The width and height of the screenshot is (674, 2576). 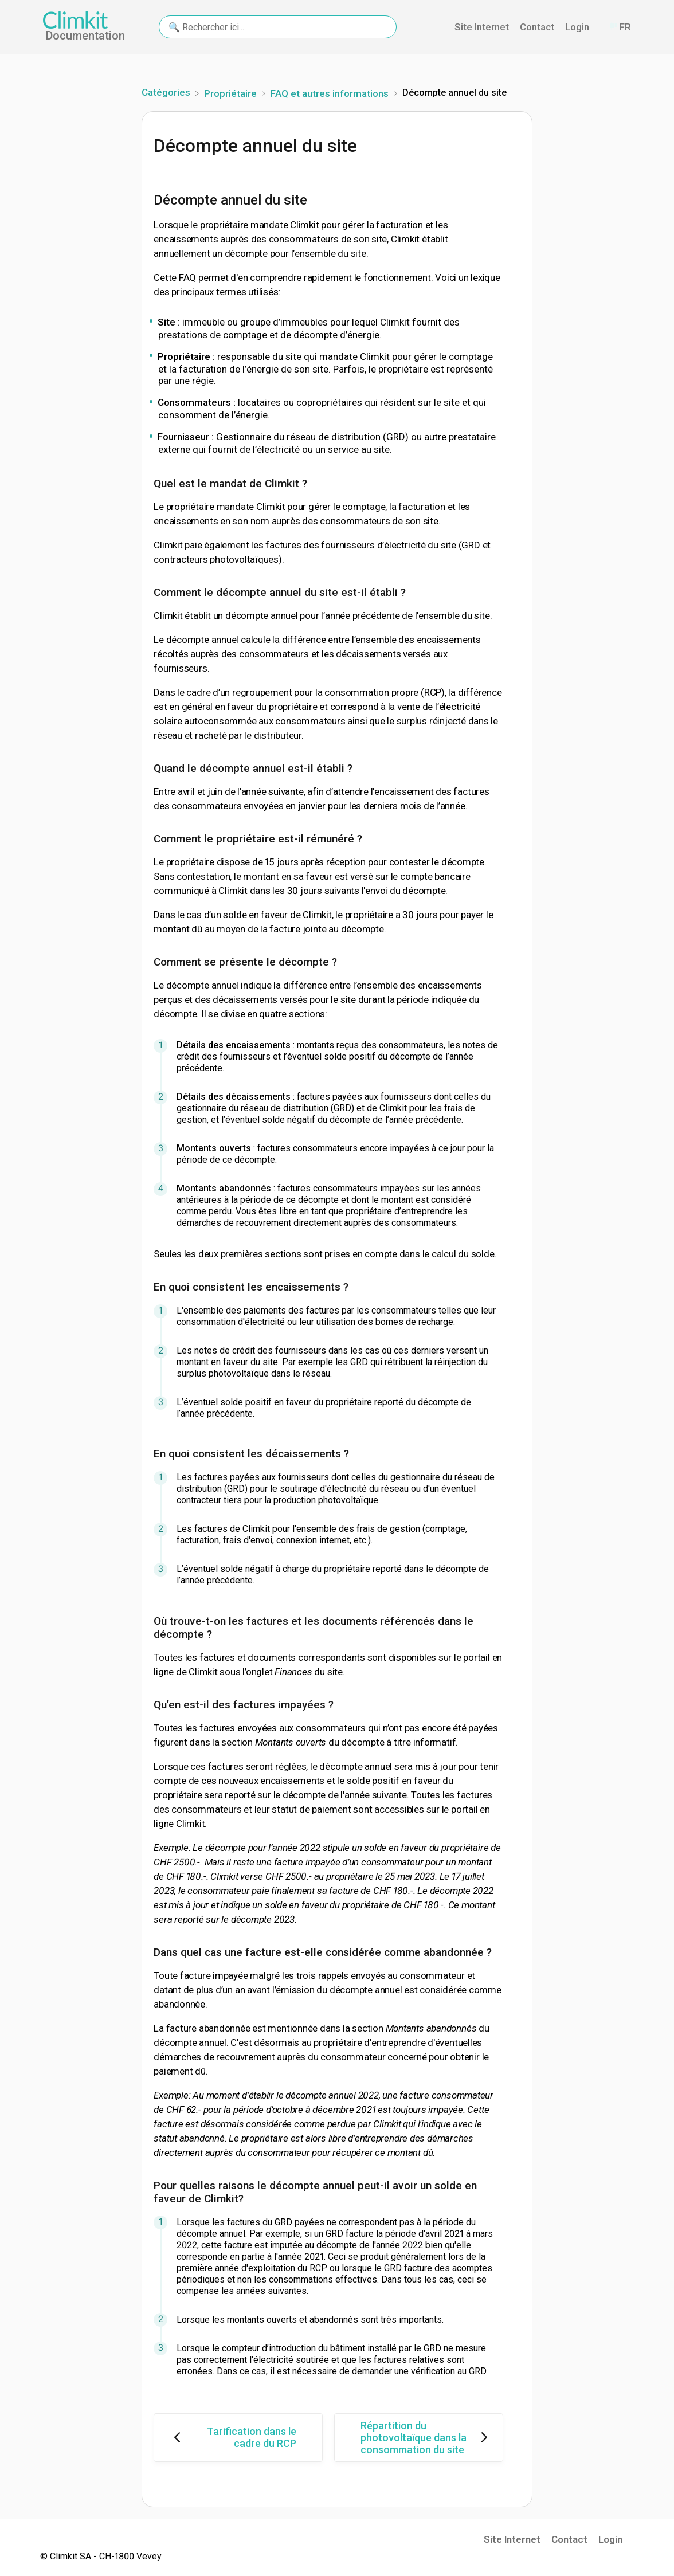 I want to click on Site Internet [Site Internet navigation item (opens in new tab)], so click(x=482, y=27).